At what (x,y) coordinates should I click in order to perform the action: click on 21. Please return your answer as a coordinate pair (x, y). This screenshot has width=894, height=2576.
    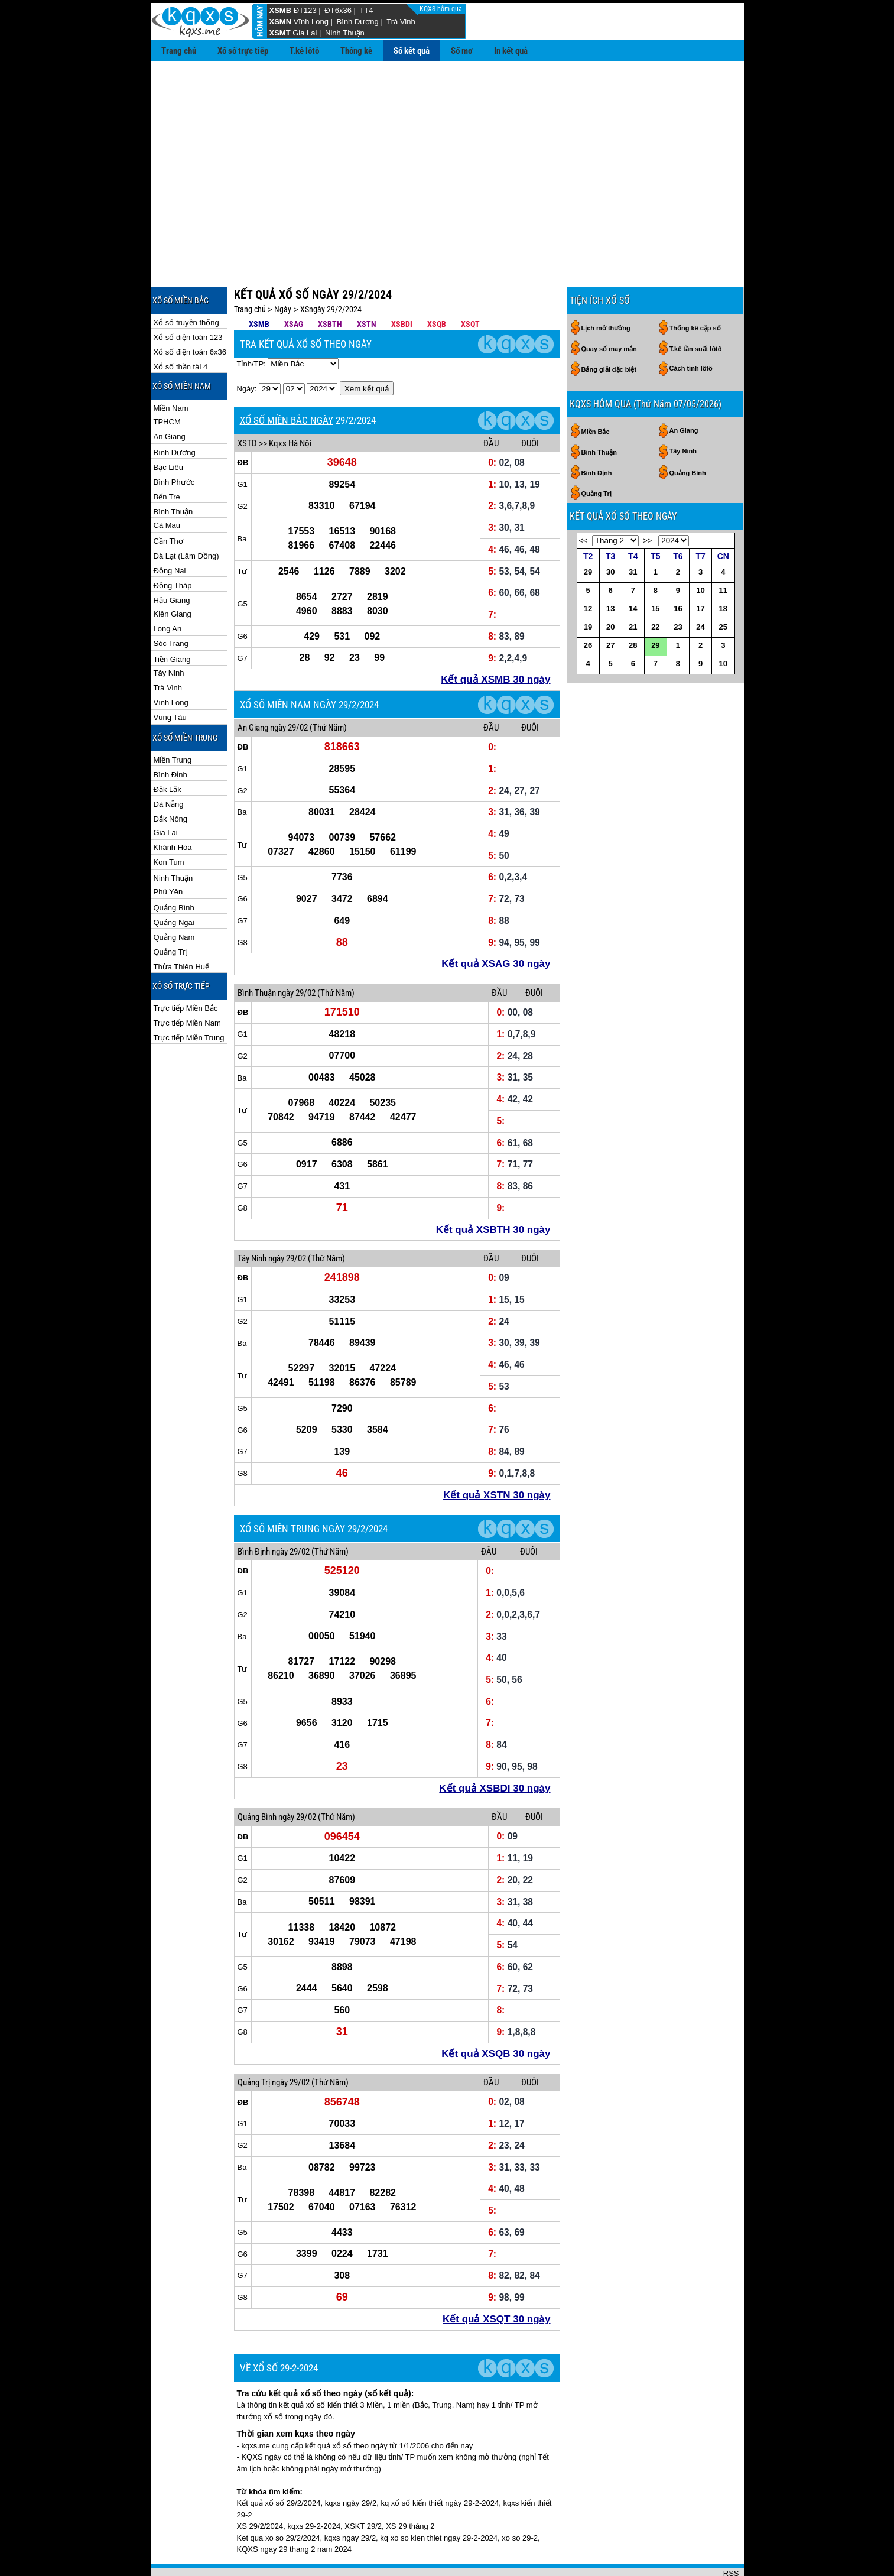
    Looking at the image, I should click on (633, 588).